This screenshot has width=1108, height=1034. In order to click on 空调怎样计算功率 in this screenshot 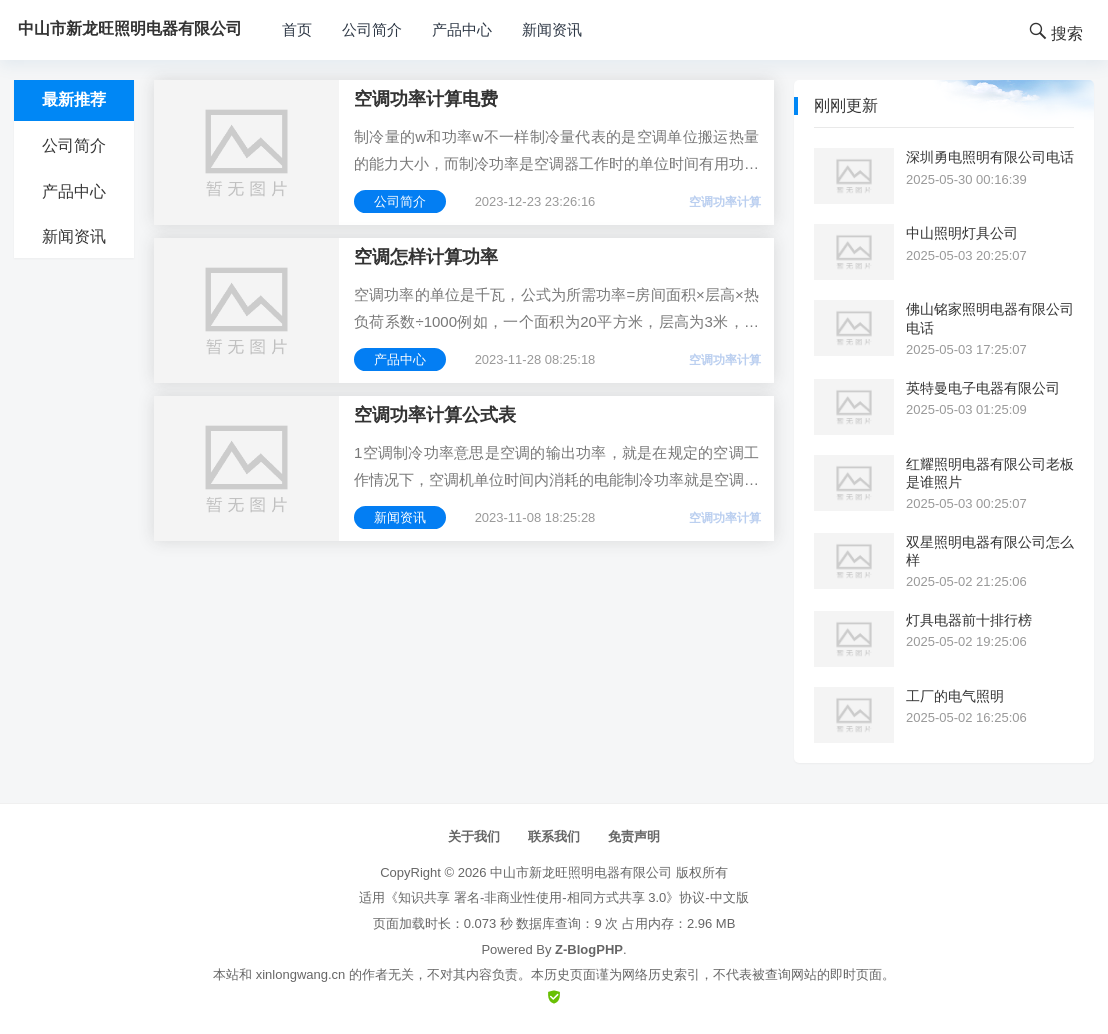, I will do `click(426, 257)`.